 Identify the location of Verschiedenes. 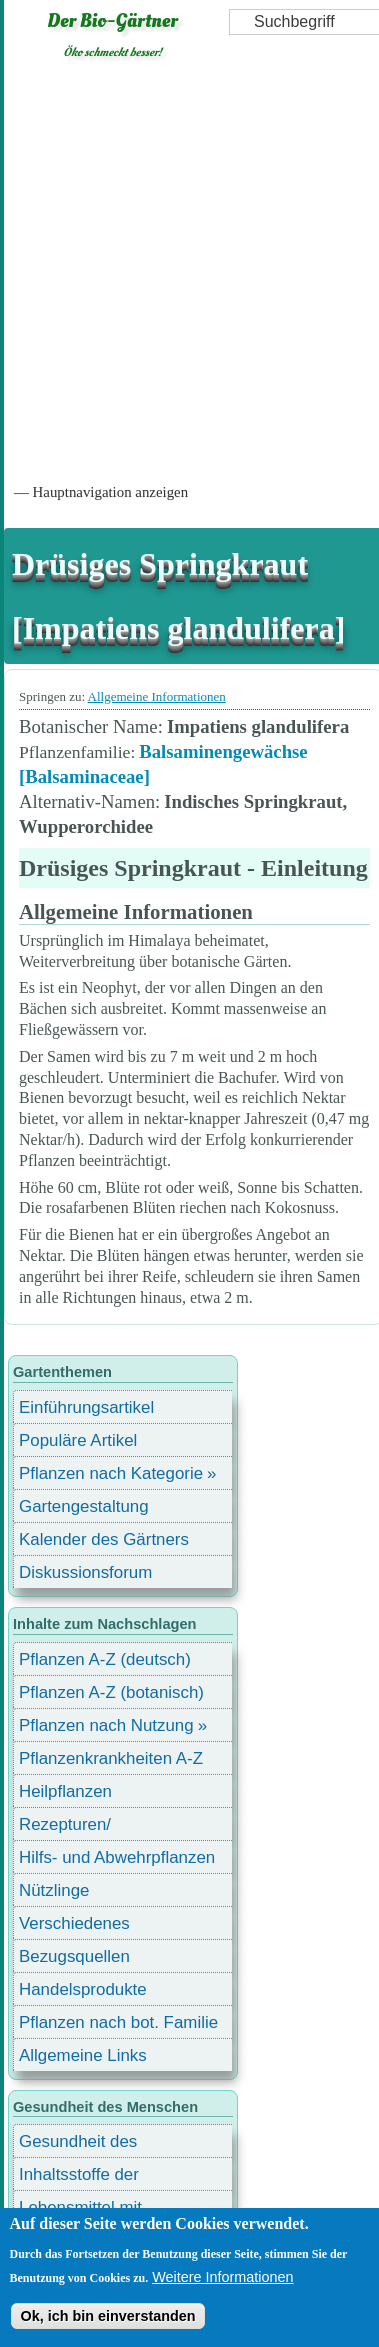
(74, 1923).